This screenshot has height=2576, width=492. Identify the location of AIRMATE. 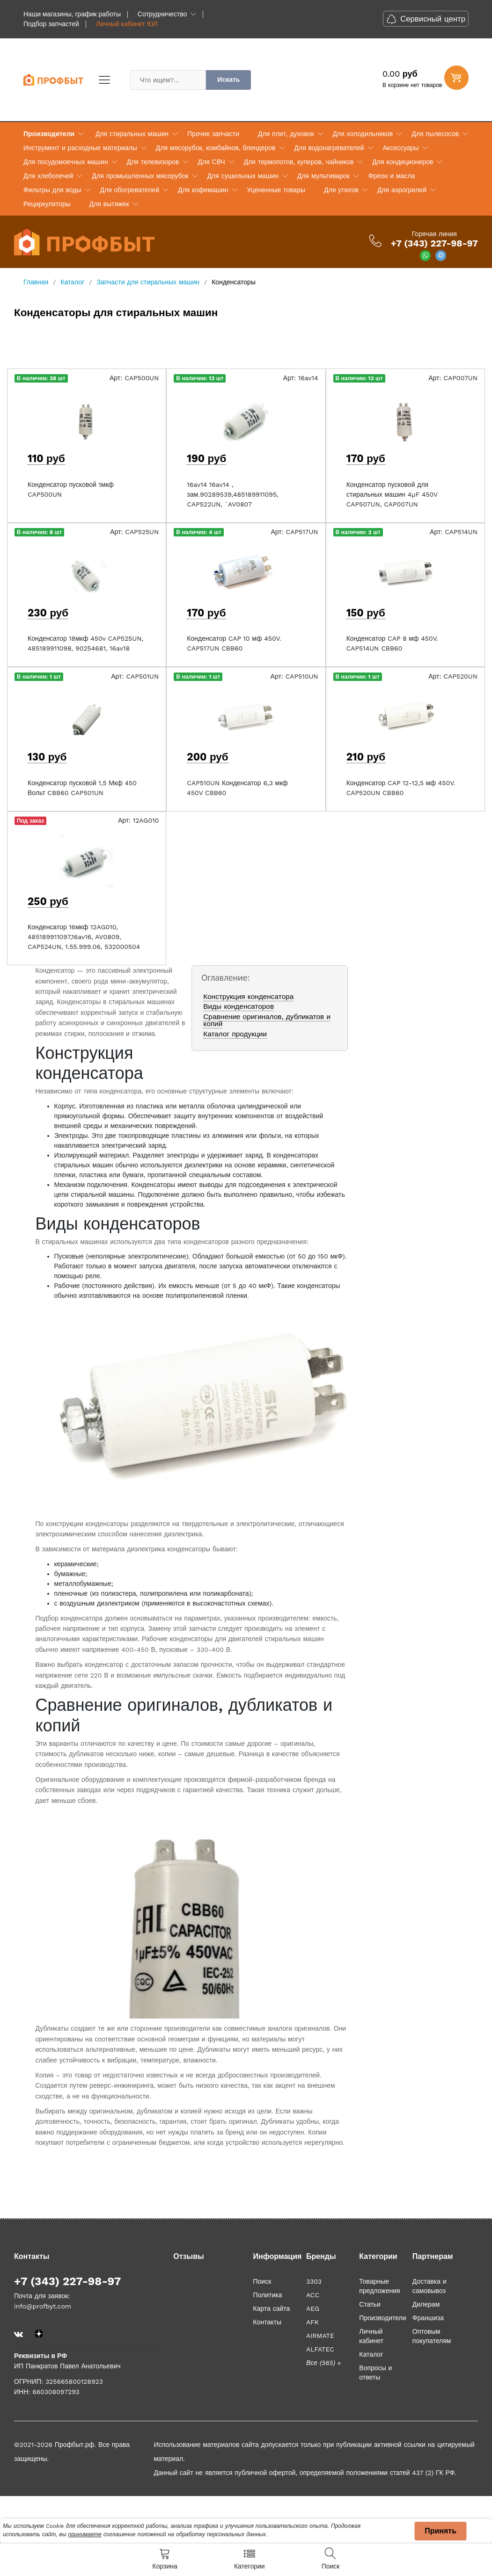
(320, 2335).